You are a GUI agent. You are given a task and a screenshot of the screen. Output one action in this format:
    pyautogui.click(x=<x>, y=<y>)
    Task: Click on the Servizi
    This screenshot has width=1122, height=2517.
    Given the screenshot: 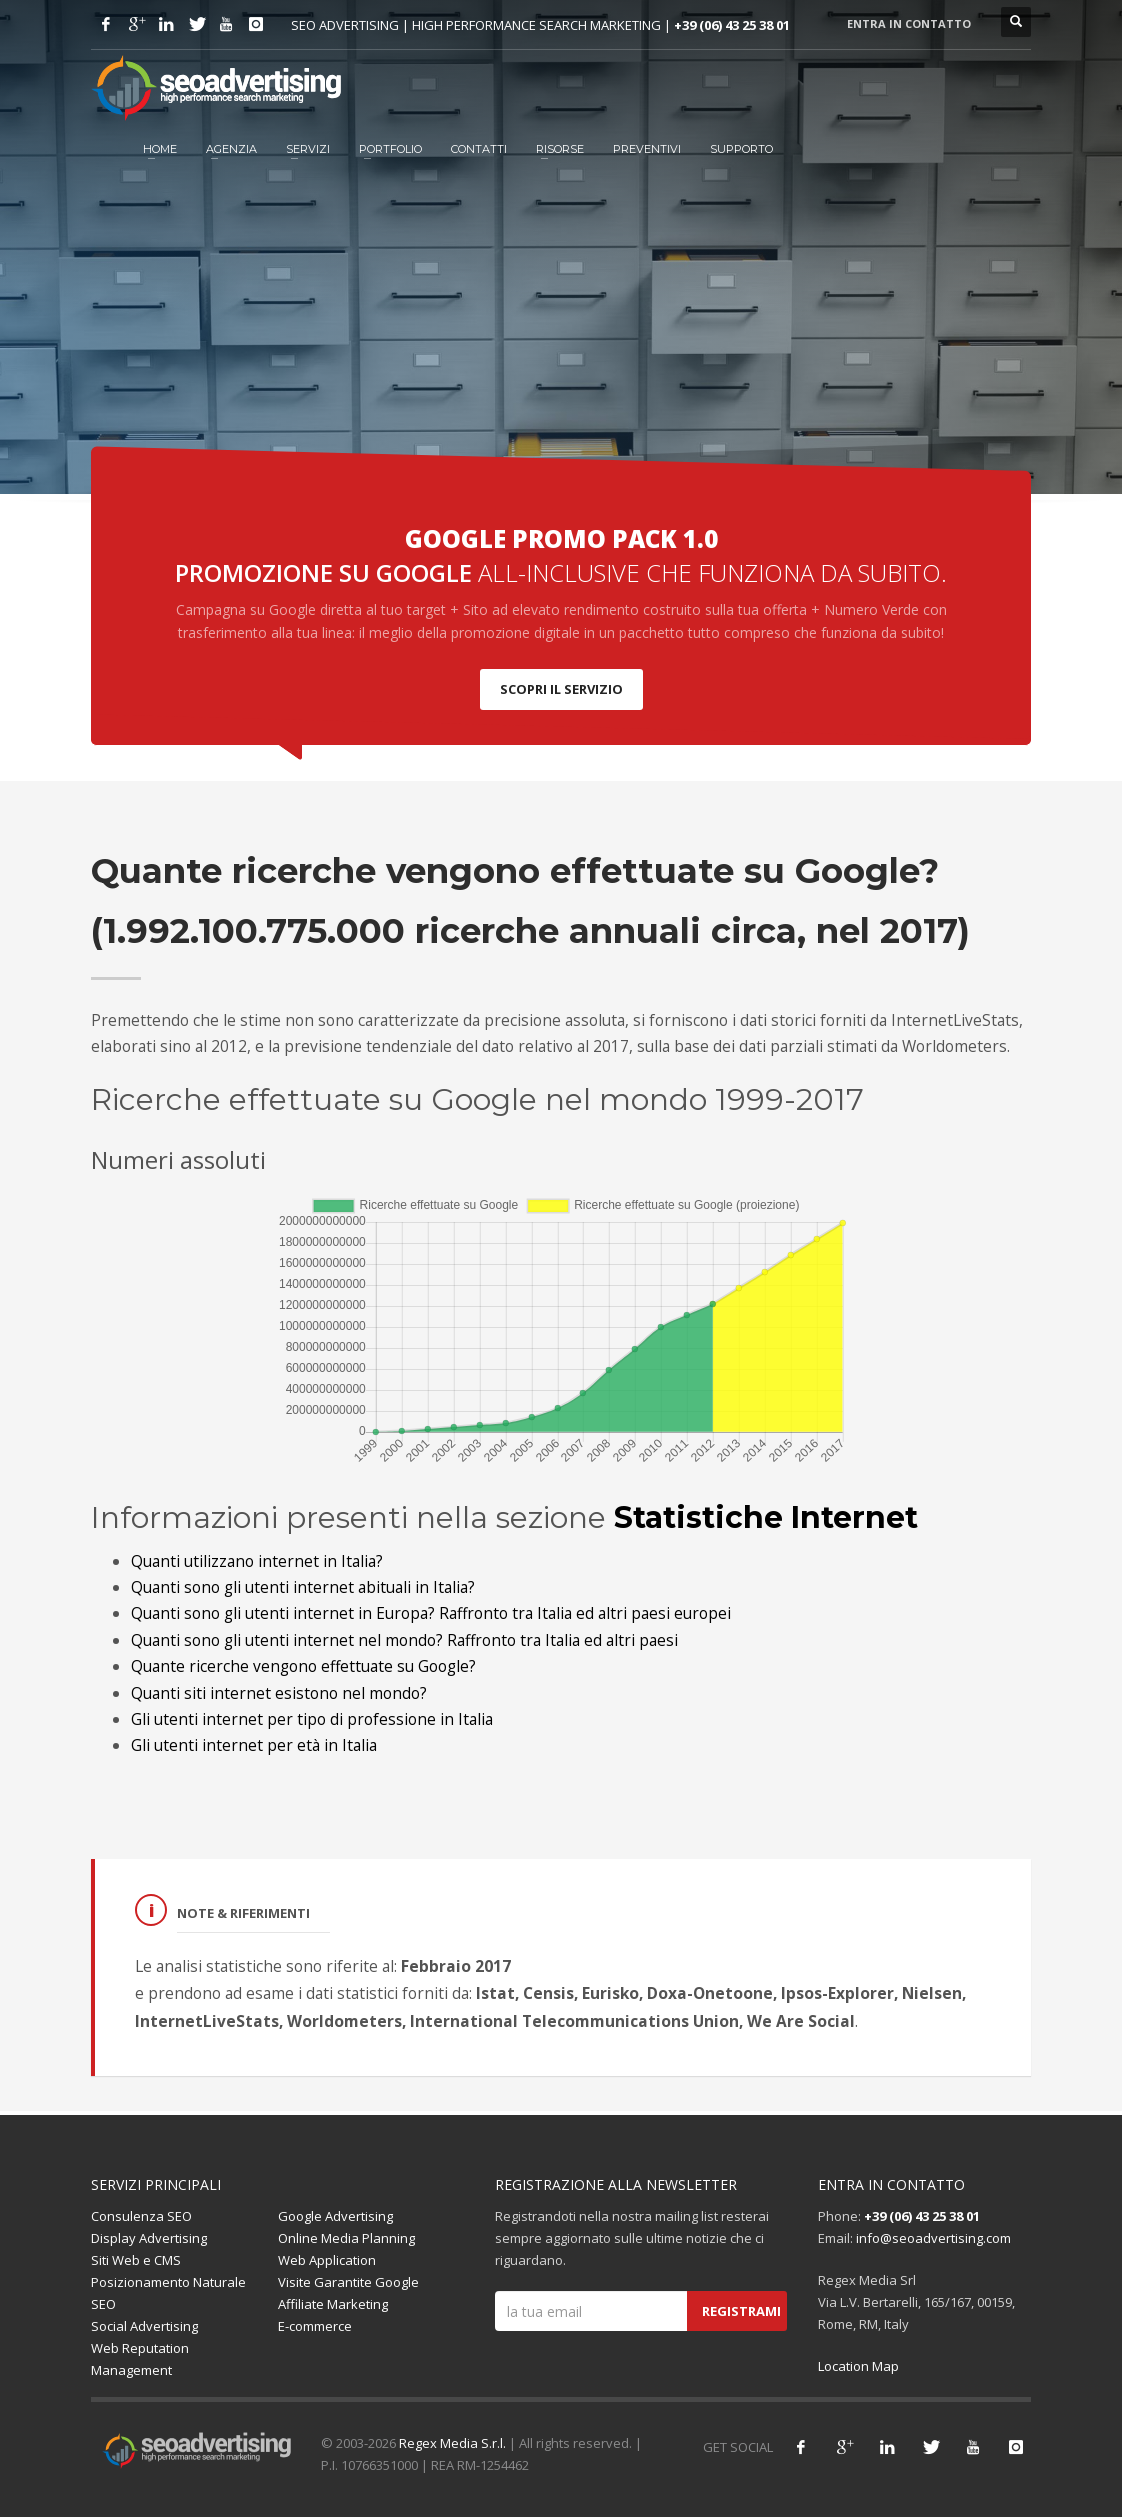 What is the action you would take?
    pyautogui.click(x=308, y=149)
    